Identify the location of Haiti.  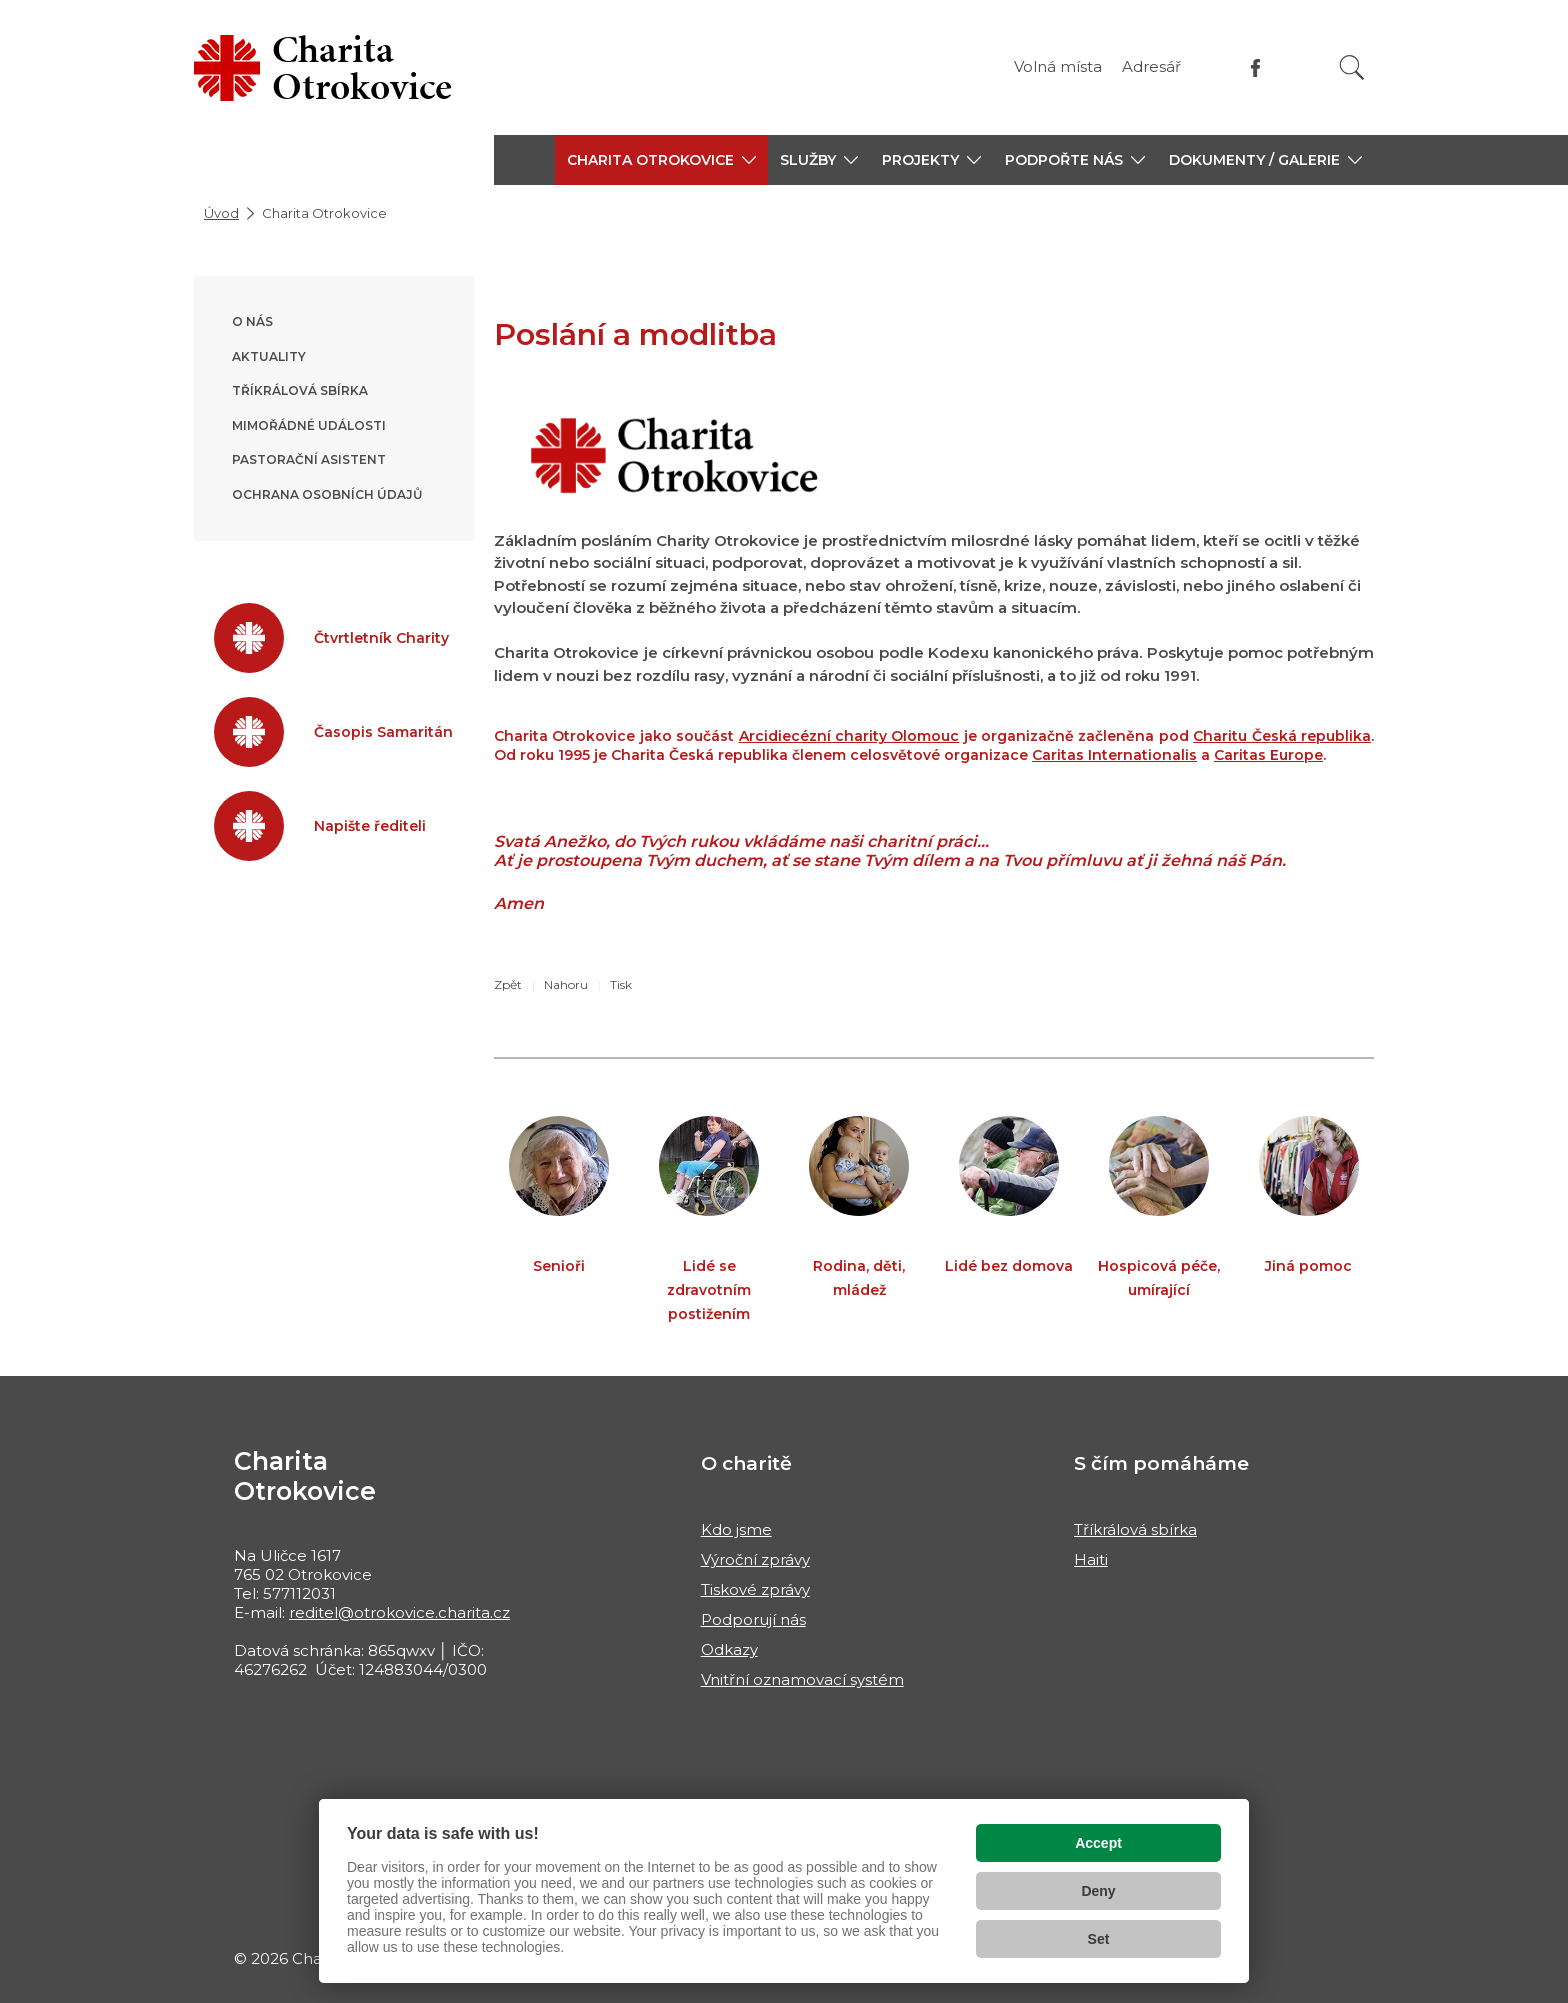
(1091, 1559).